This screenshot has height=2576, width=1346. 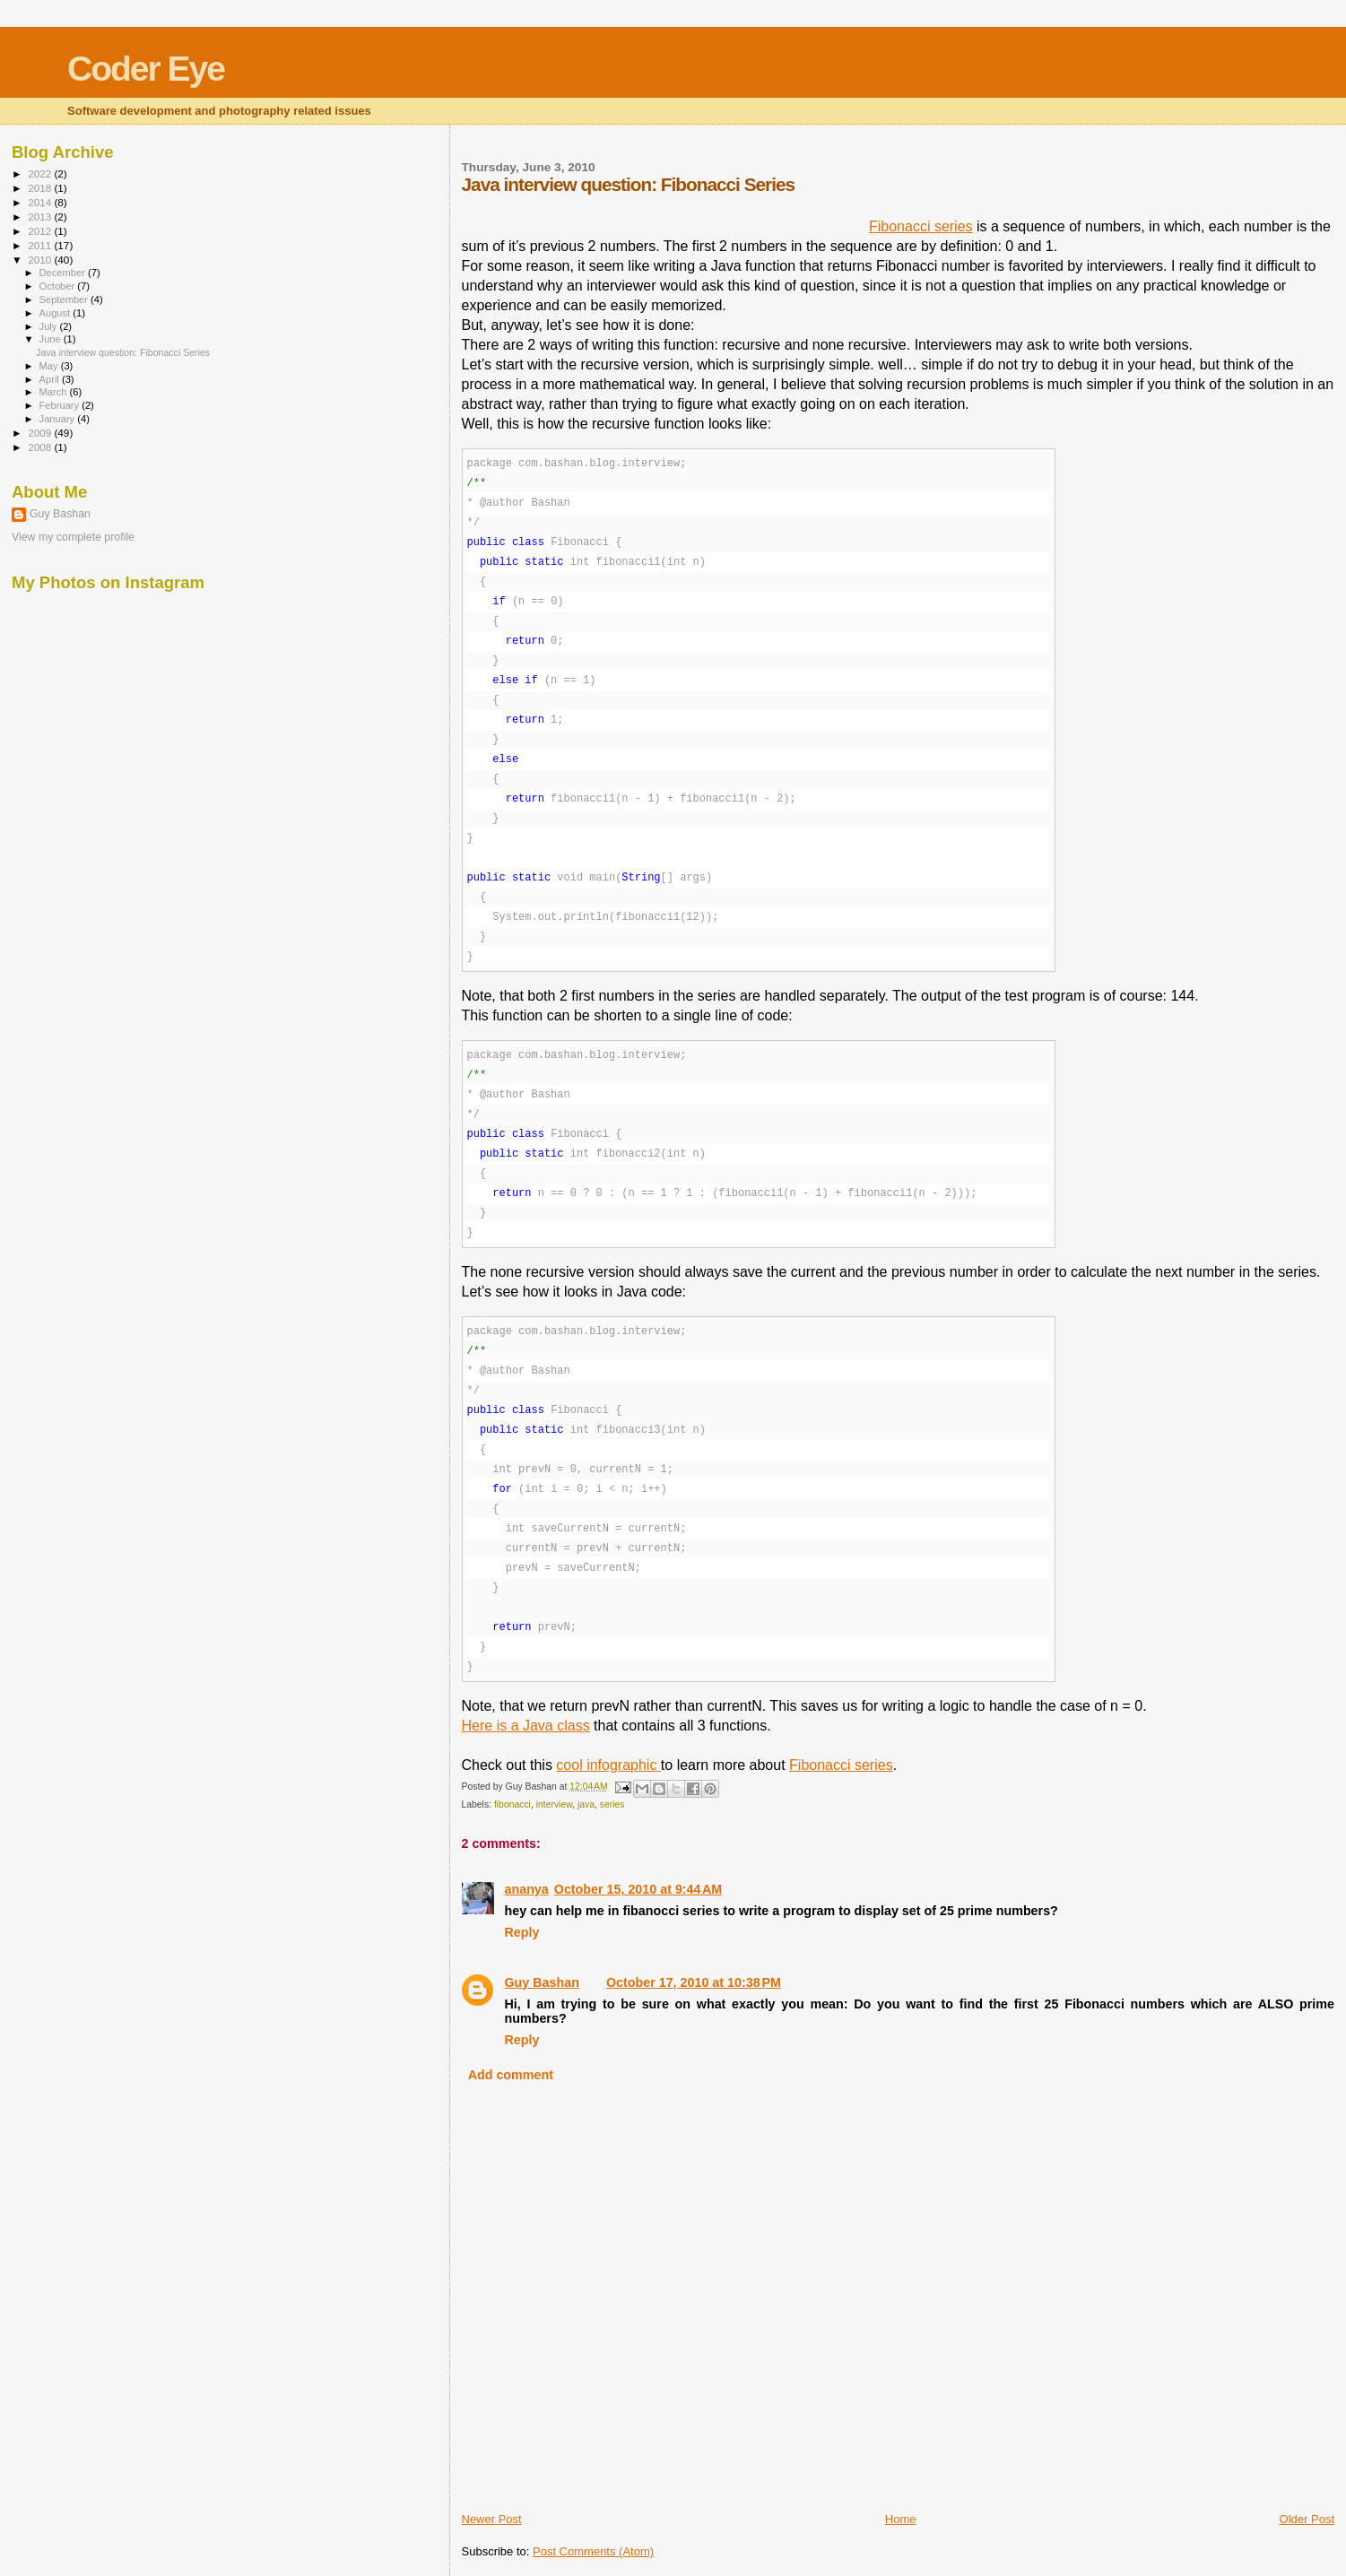 I want to click on Add comment, so click(x=510, y=2075).